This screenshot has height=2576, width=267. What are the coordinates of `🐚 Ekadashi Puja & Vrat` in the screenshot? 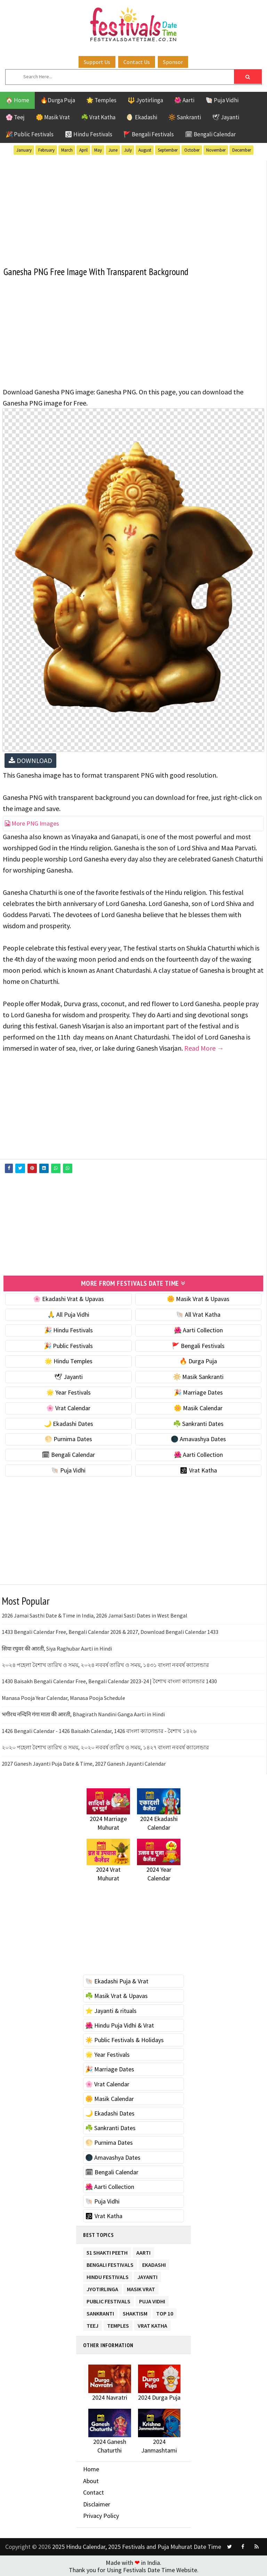 It's located at (116, 1980).